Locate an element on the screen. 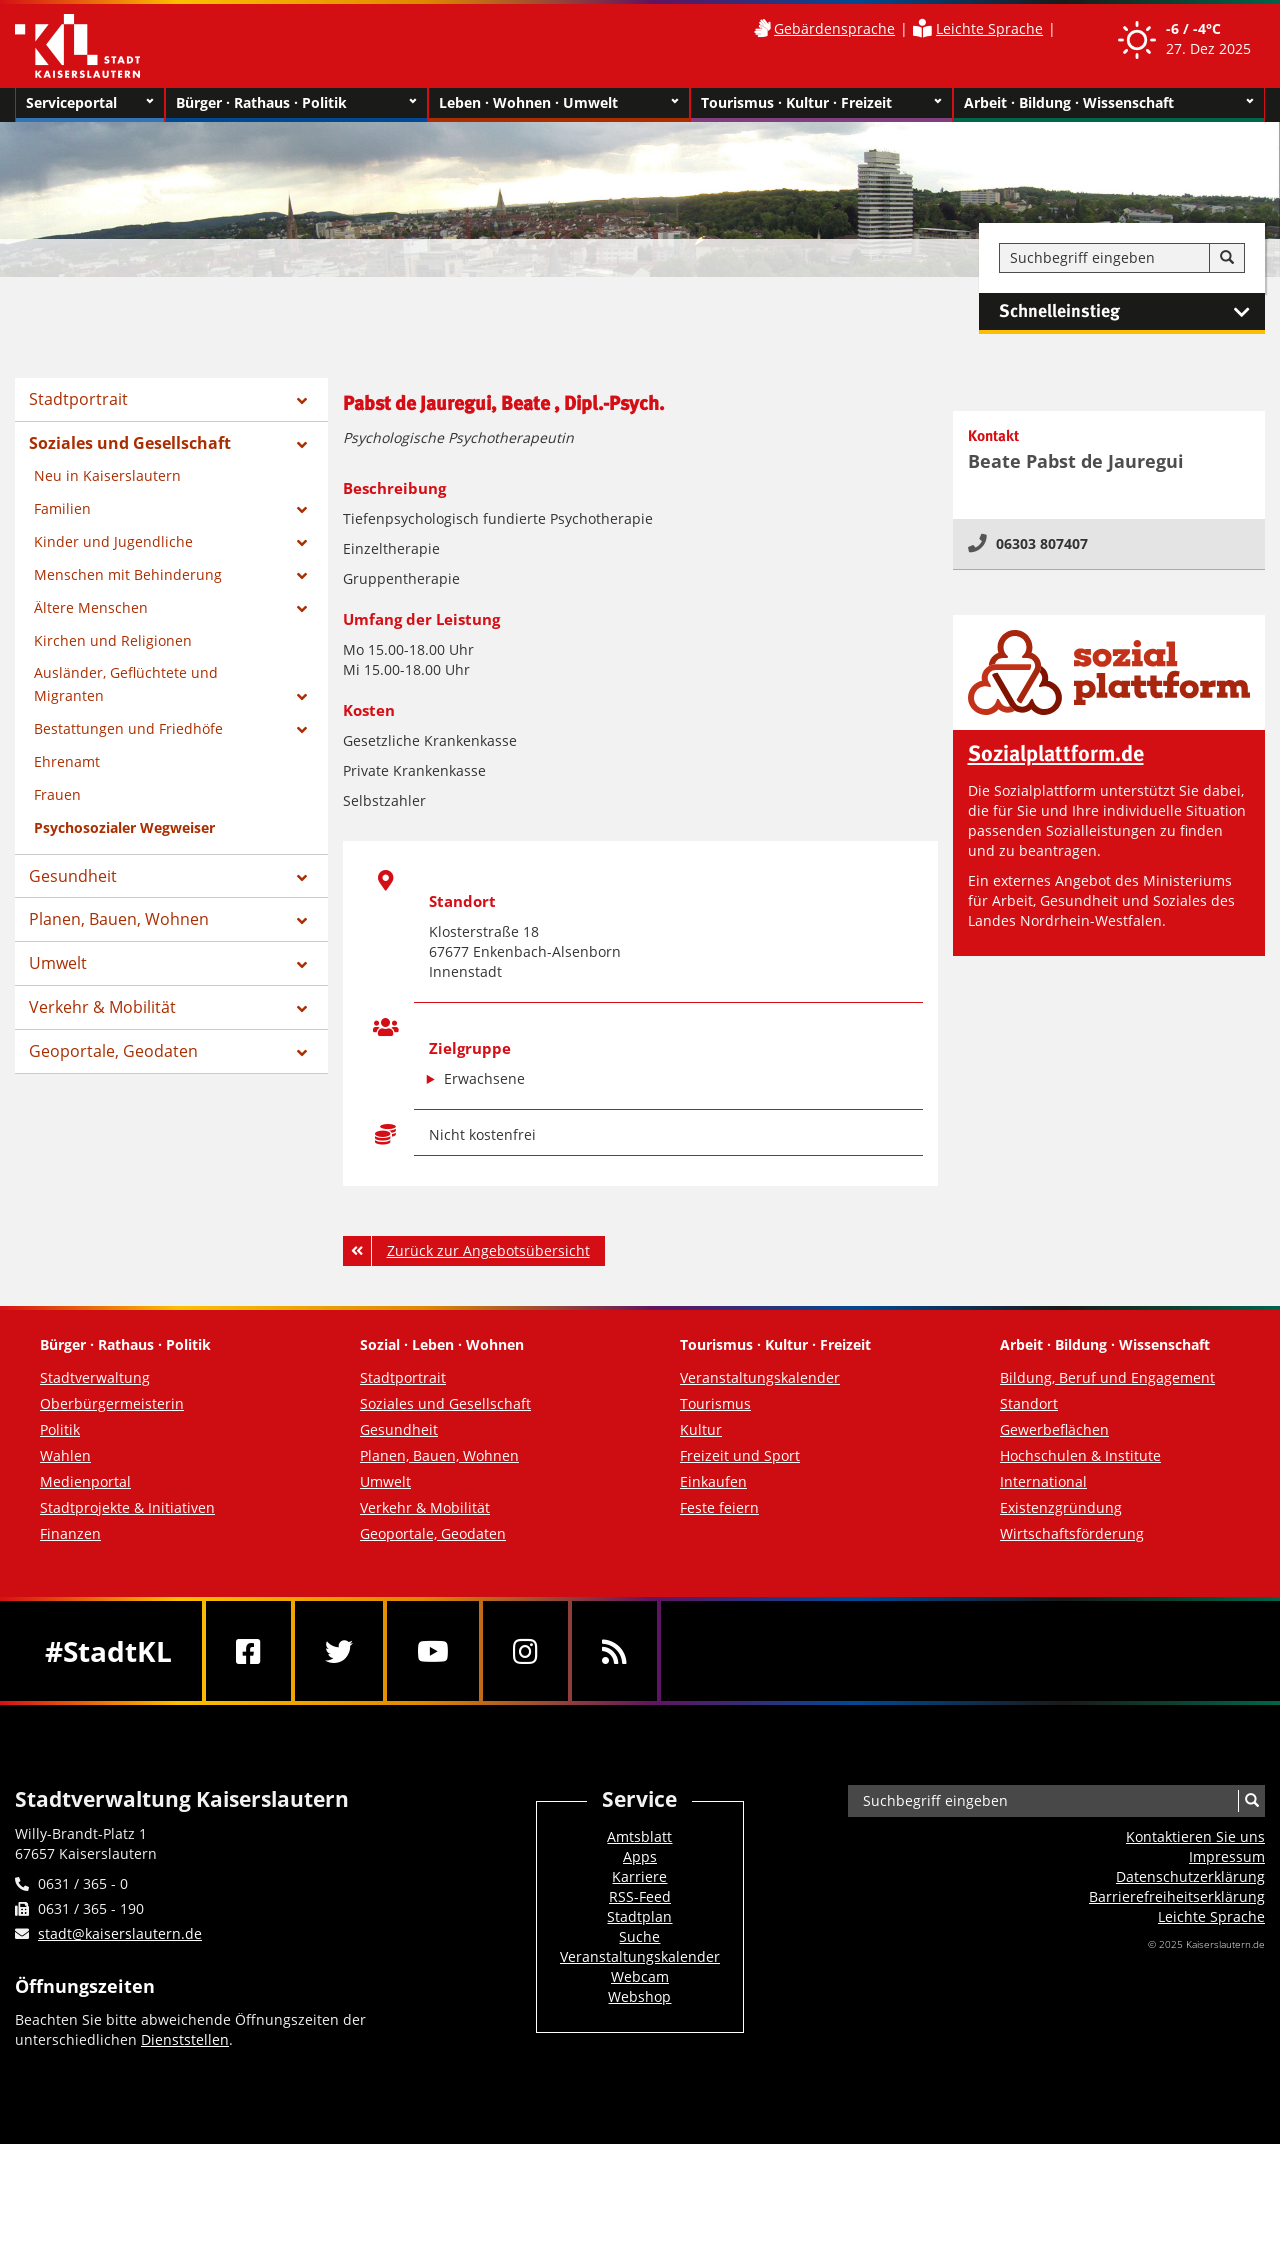  Bildung, Beruf und Engagement is located at coordinates (1107, 1377).